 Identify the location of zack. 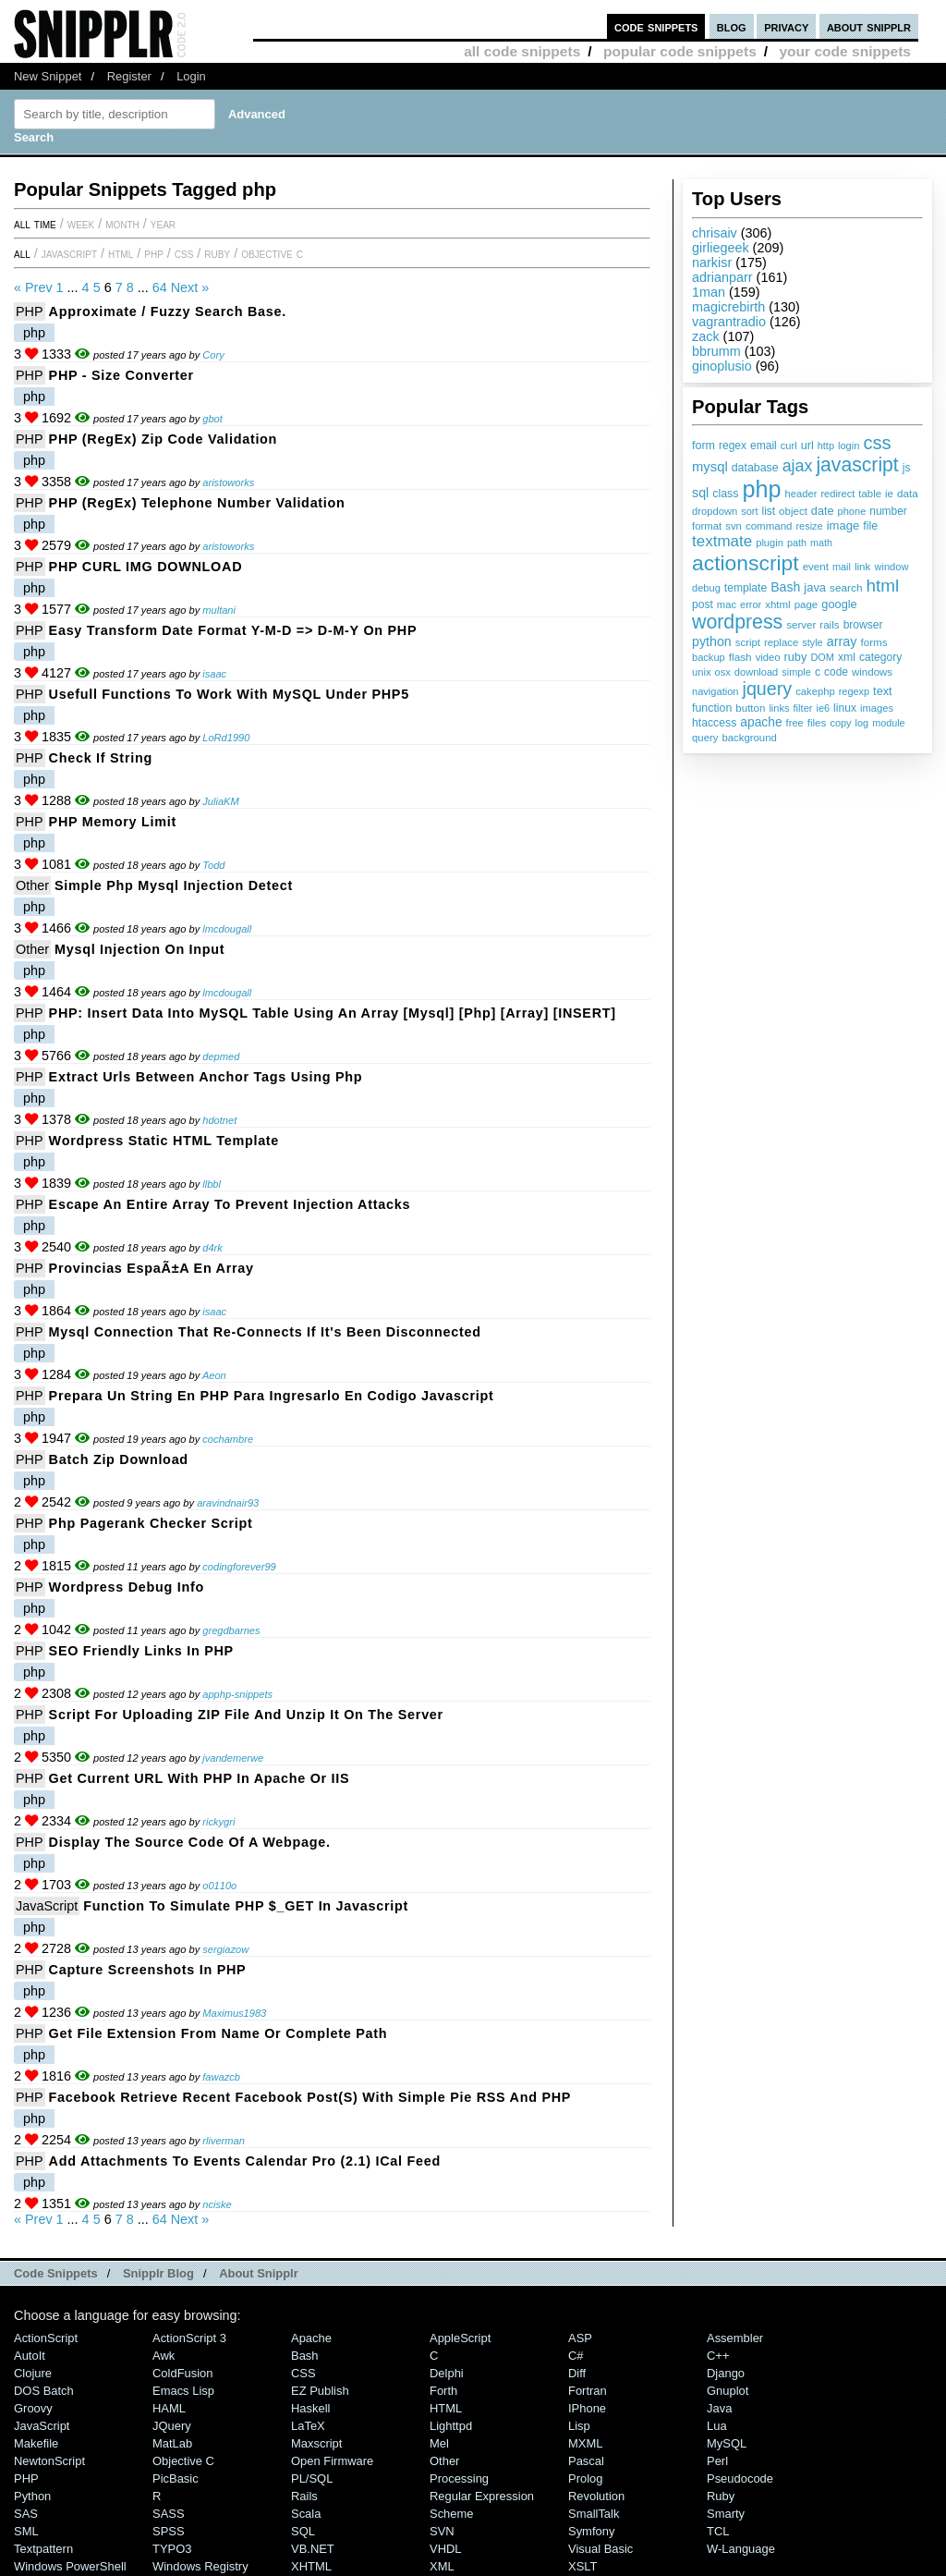
(706, 336).